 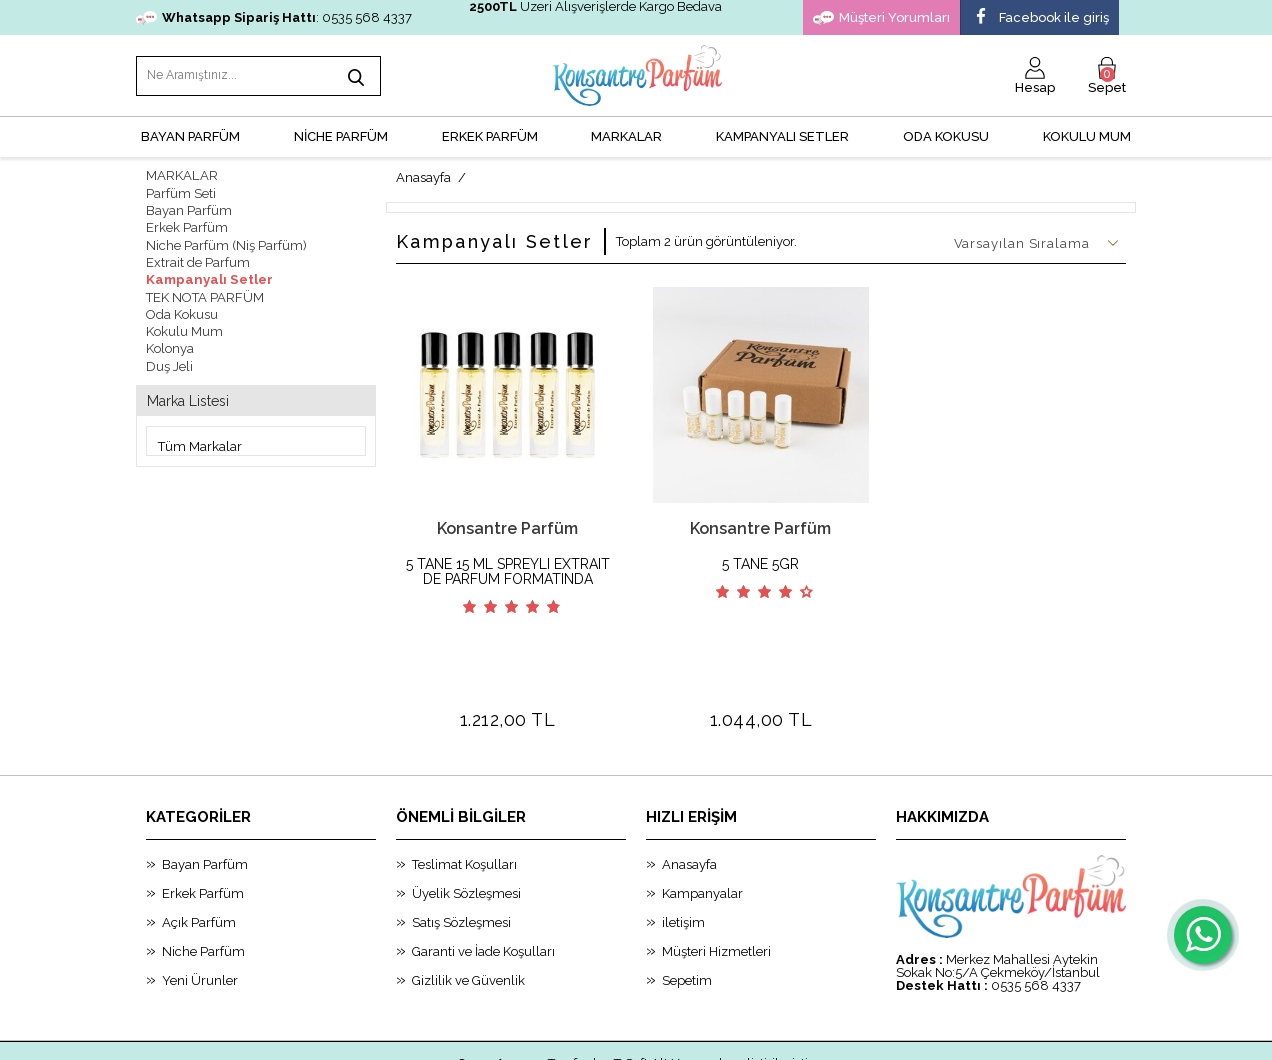 I want to click on Bayan Parfüm, so click(x=189, y=208).